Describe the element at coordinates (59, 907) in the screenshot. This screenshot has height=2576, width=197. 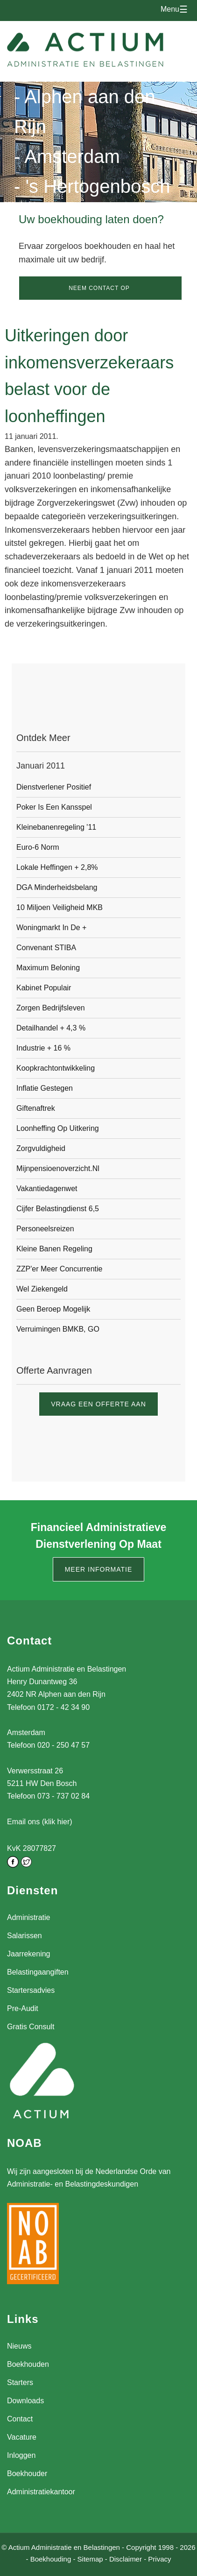
I see `10 Miljoen veiligheid MKB` at that location.